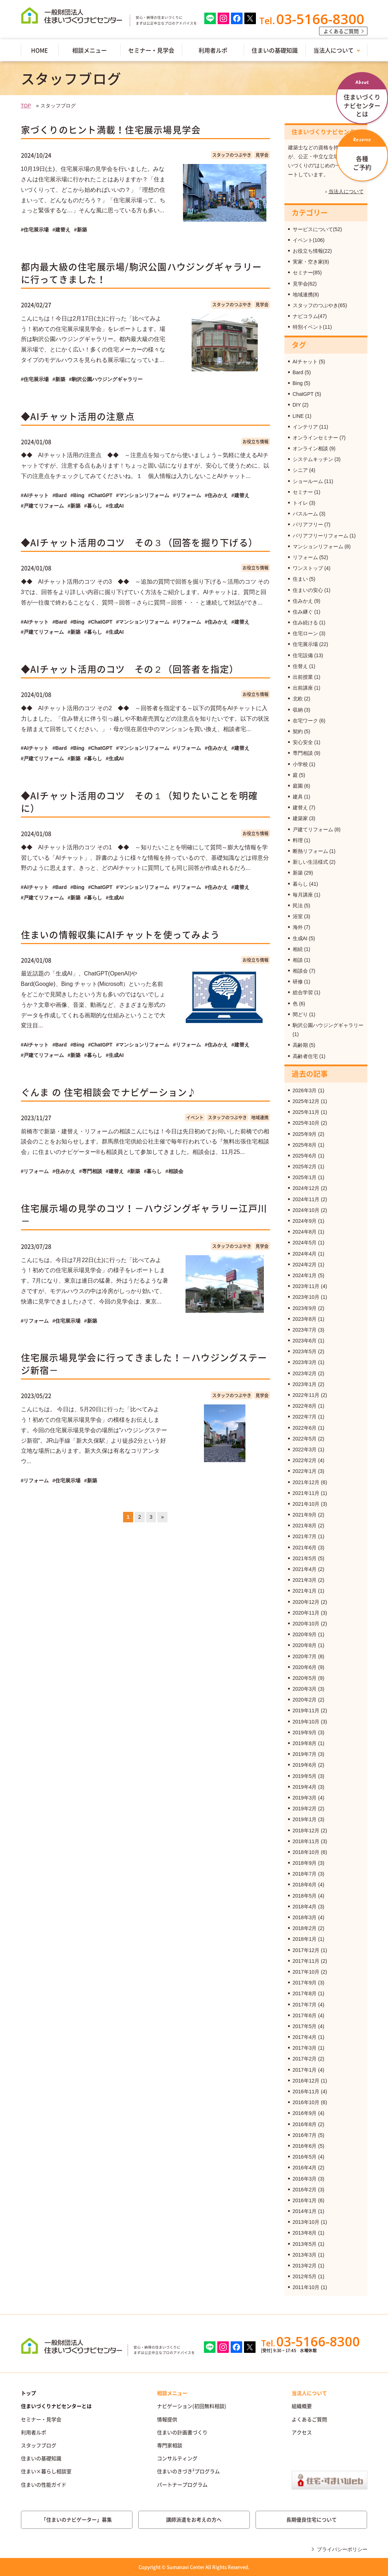 The height and width of the screenshot is (2576, 388). Describe the element at coordinates (305, 2124) in the screenshot. I see `2016年8月` at that location.